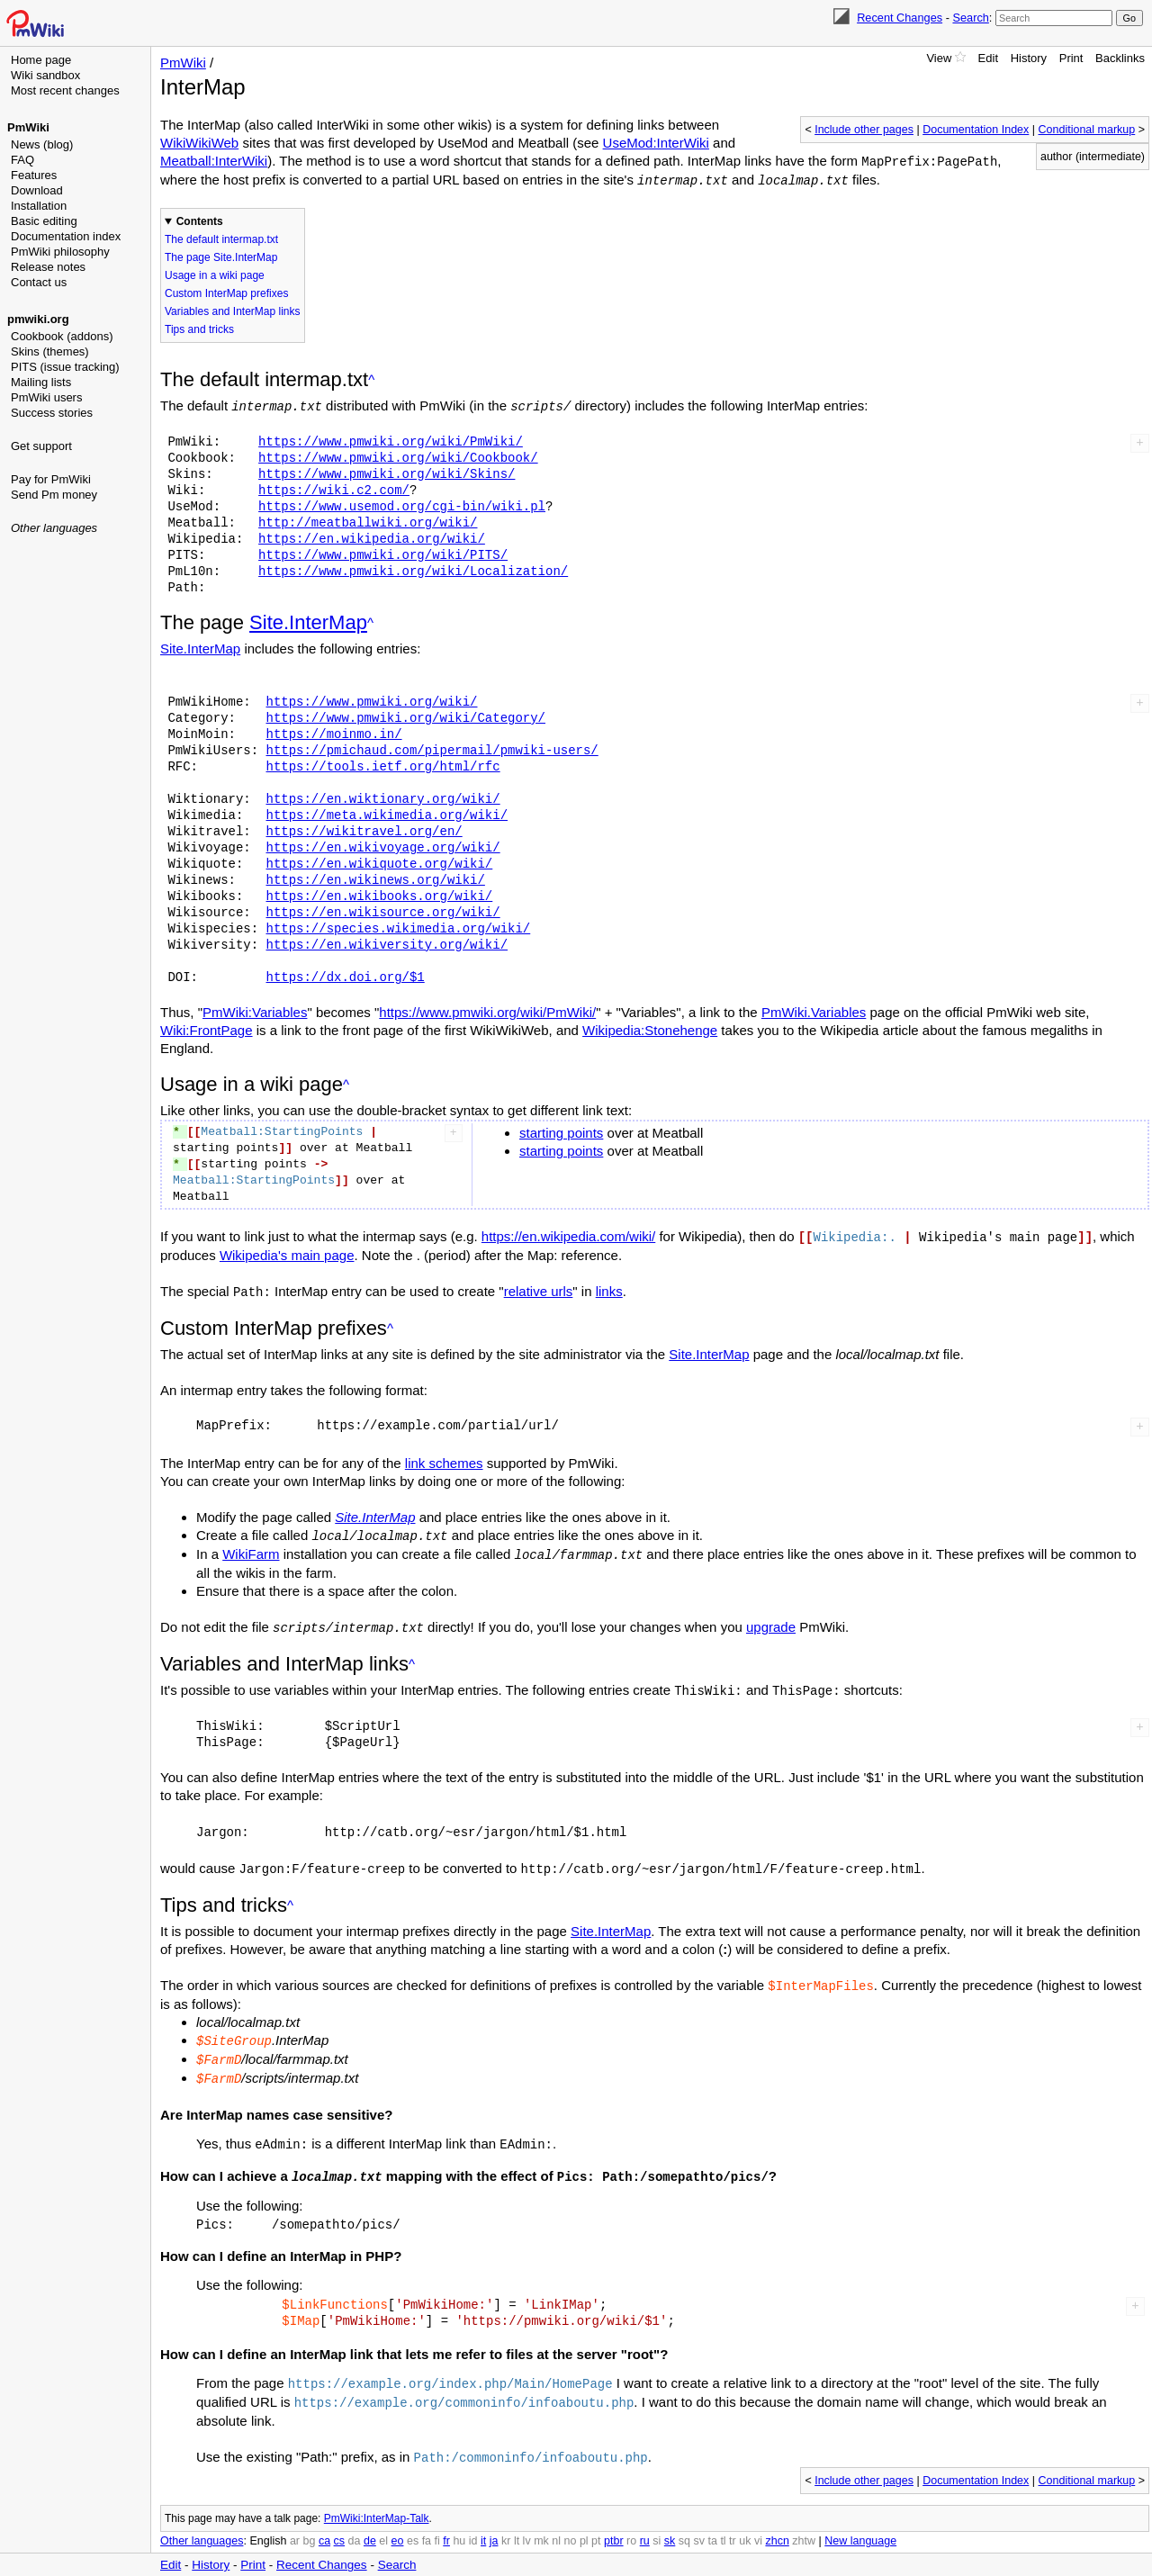 The height and width of the screenshot is (2576, 1152). What do you see at coordinates (308, 2522) in the screenshot?
I see `bg` at bounding box center [308, 2522].